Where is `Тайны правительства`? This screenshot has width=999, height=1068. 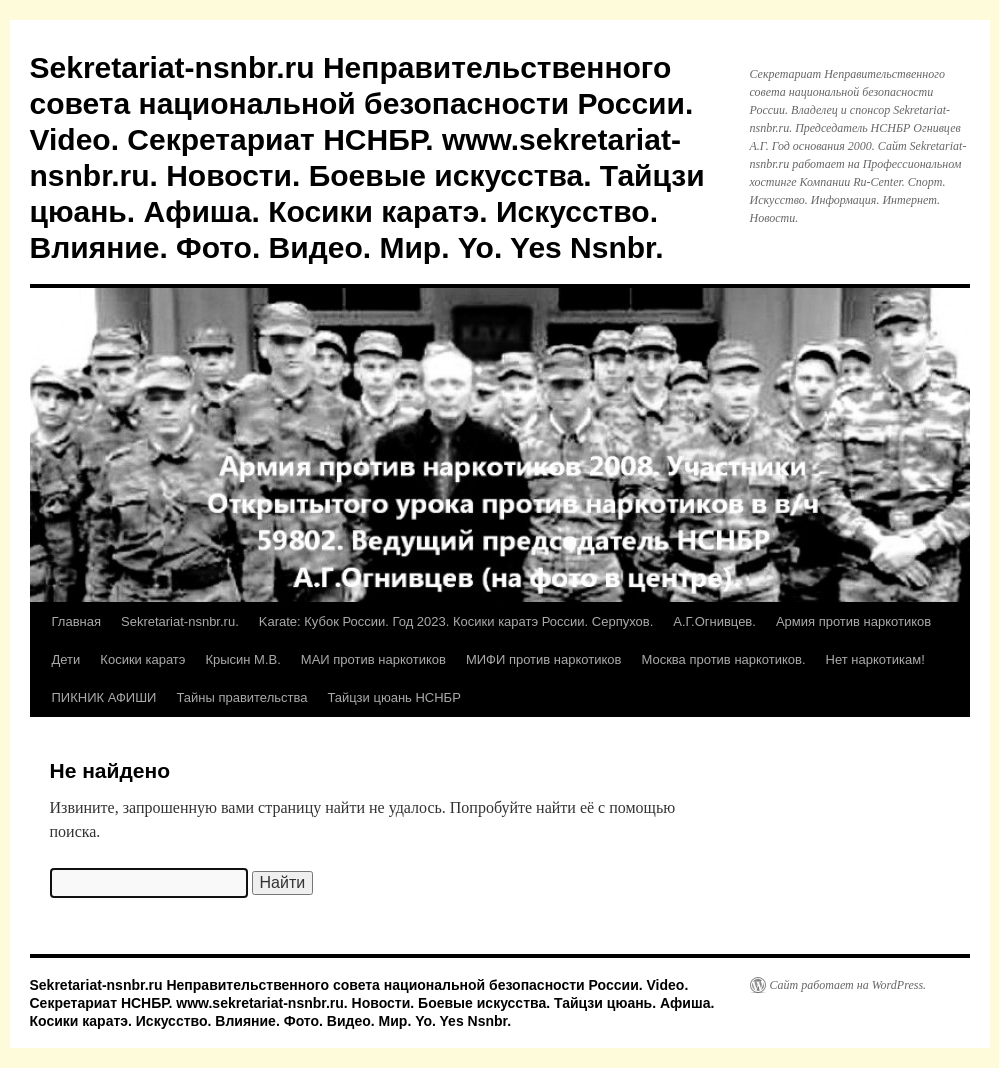 Тайны правительства is located at coordinates (241, 697).